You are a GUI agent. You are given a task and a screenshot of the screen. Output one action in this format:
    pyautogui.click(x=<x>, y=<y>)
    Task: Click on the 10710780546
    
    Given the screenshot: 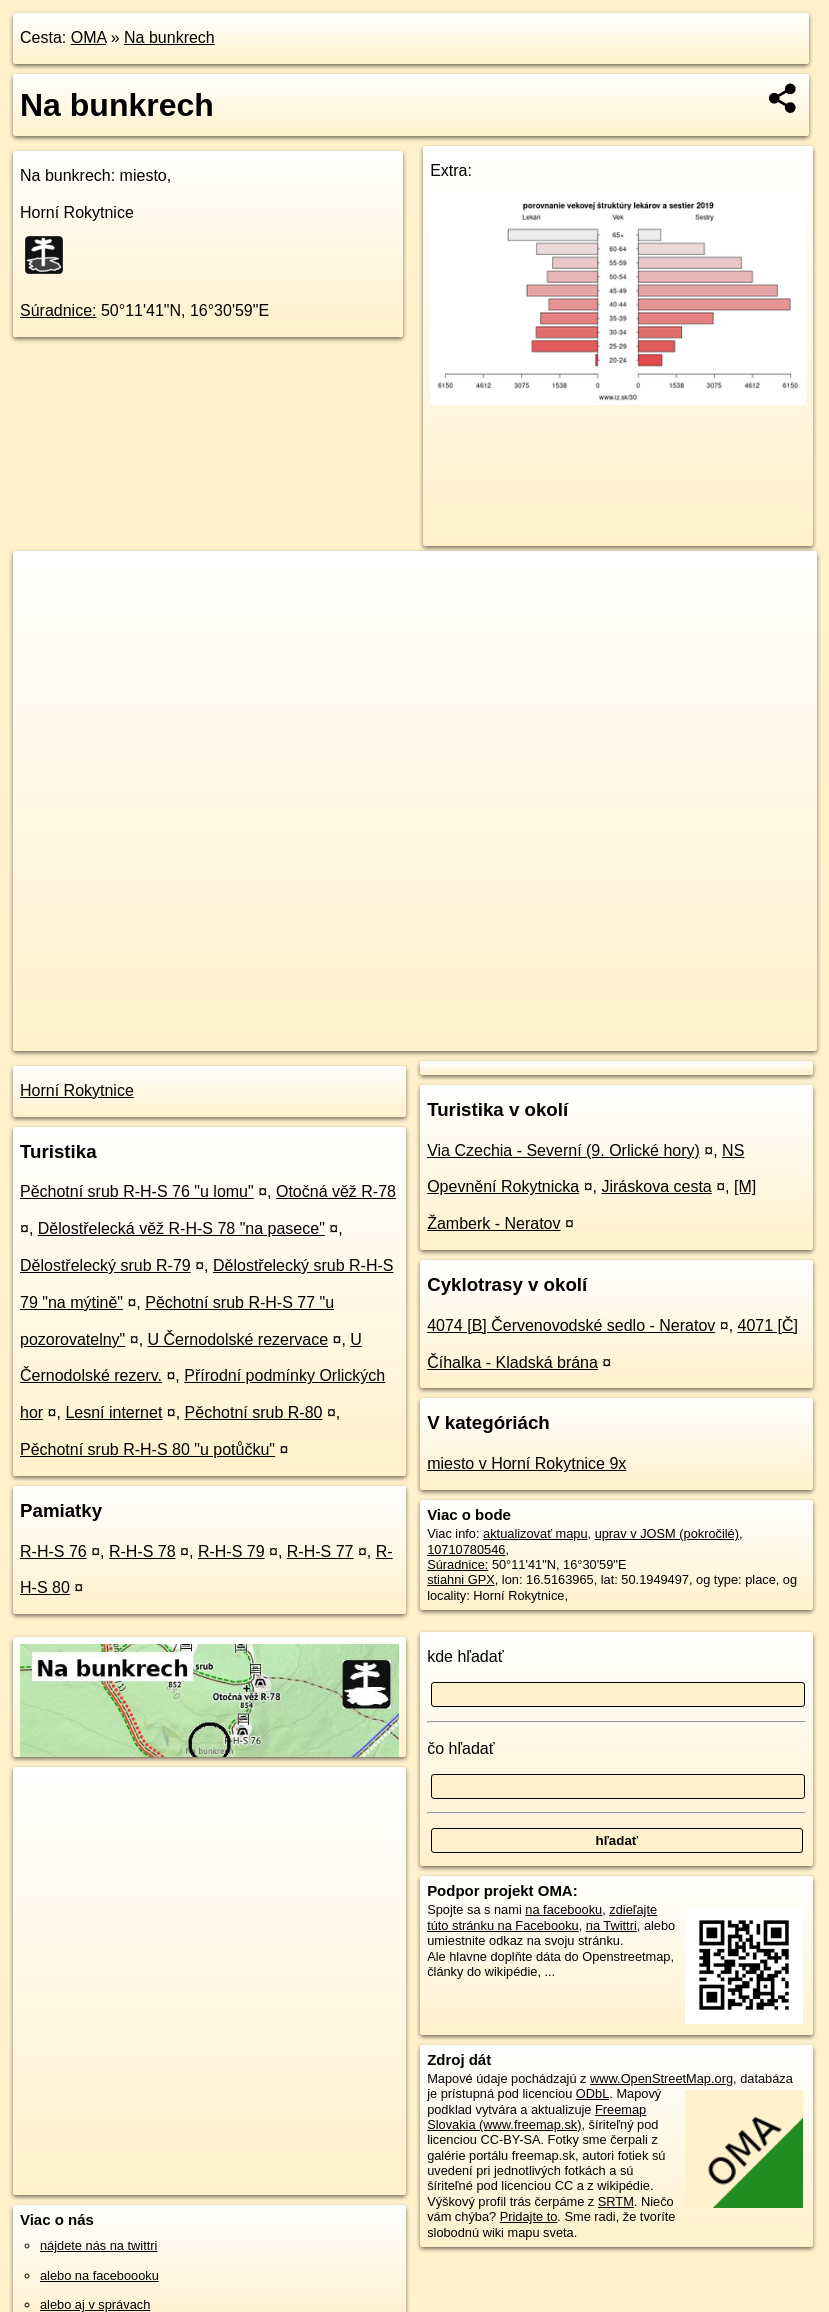 What is the action you would take?
    pyautogui.click(x=466, y=1549)
    